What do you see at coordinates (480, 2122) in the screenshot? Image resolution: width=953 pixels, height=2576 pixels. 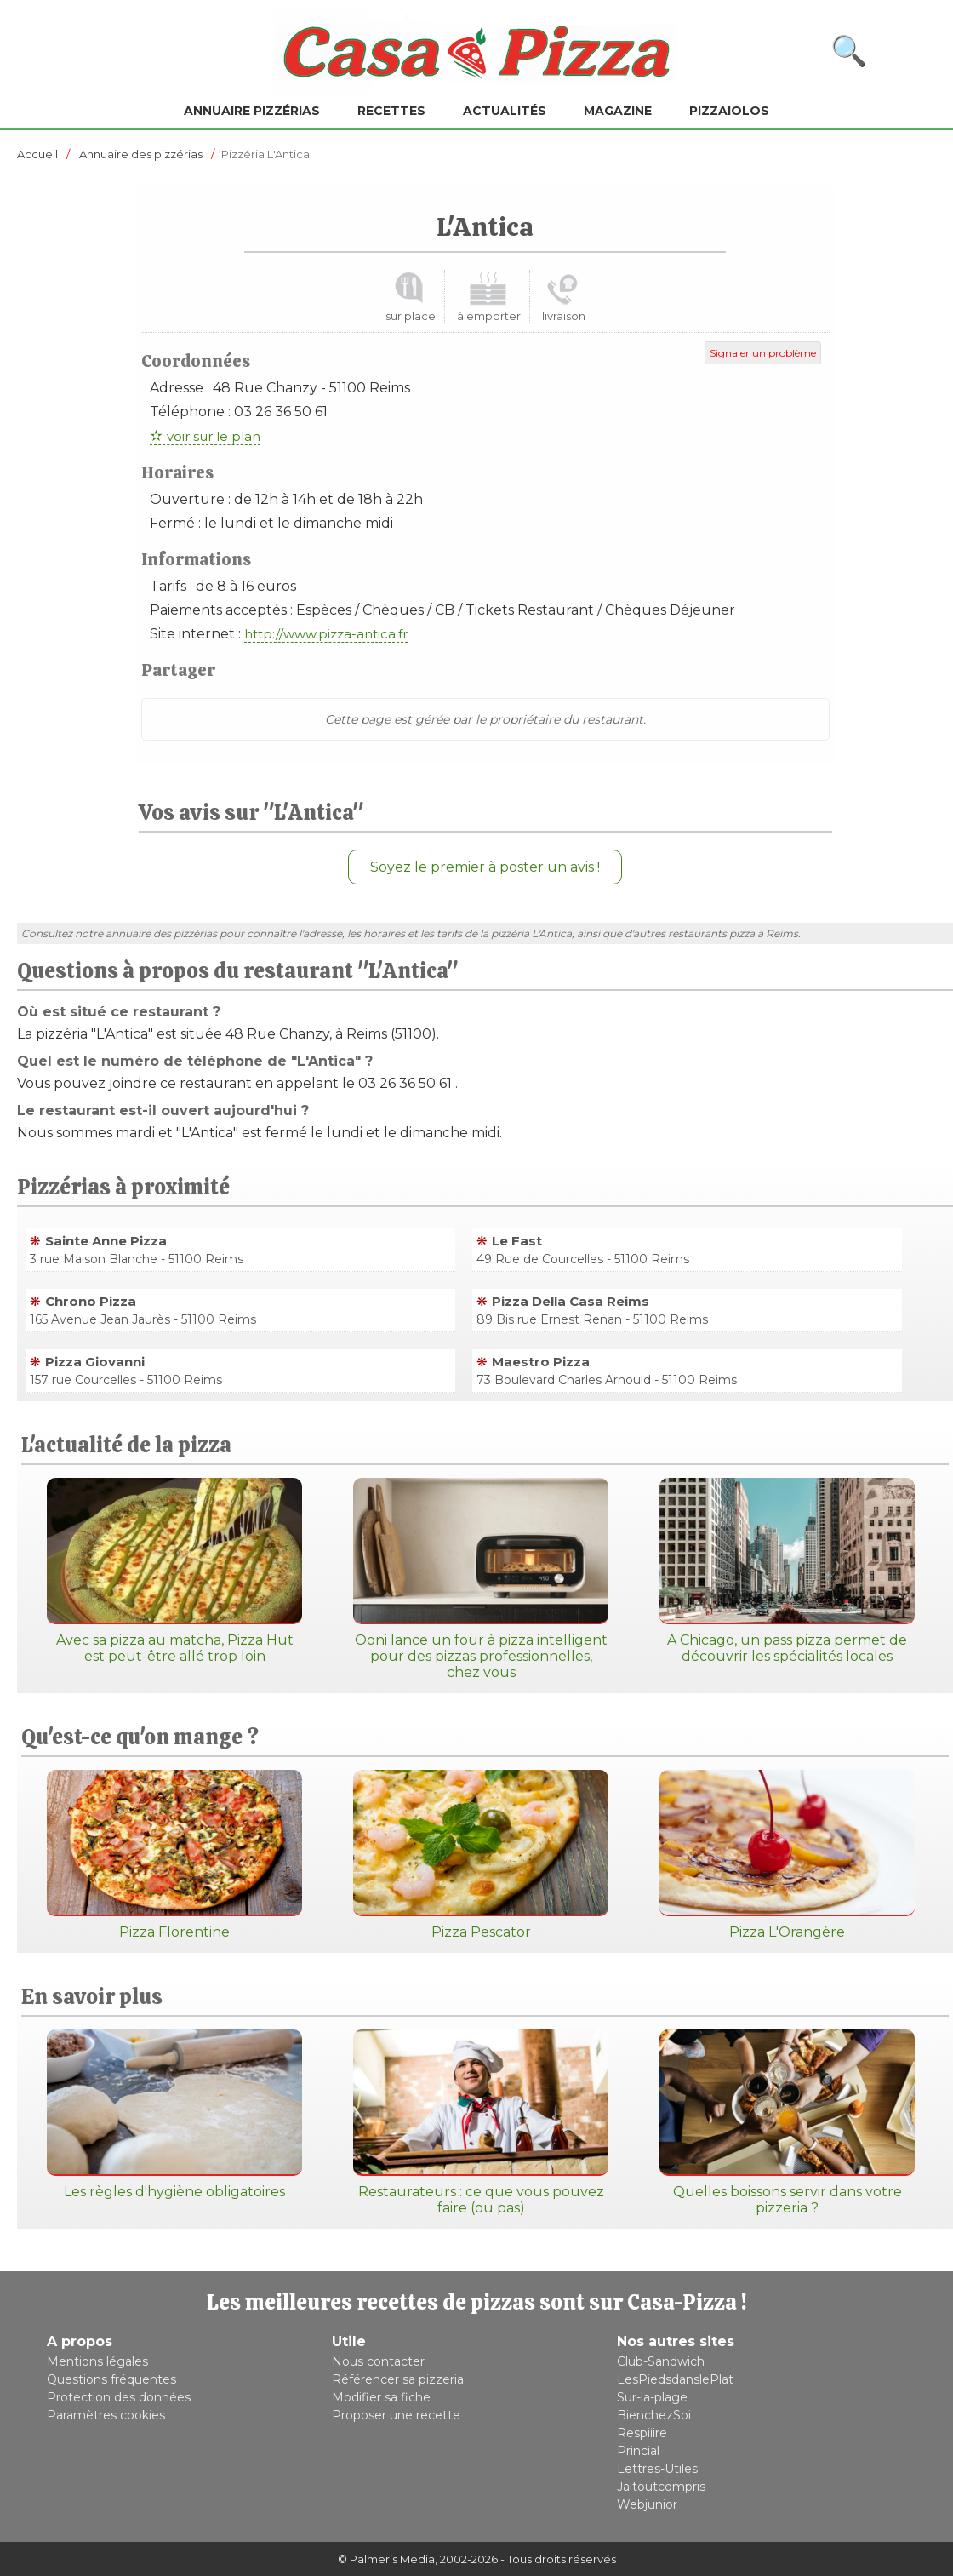 I see `Restaurateurs : ce que vous pouvez faire (ou pas)` at bounding box center [480, 2122].